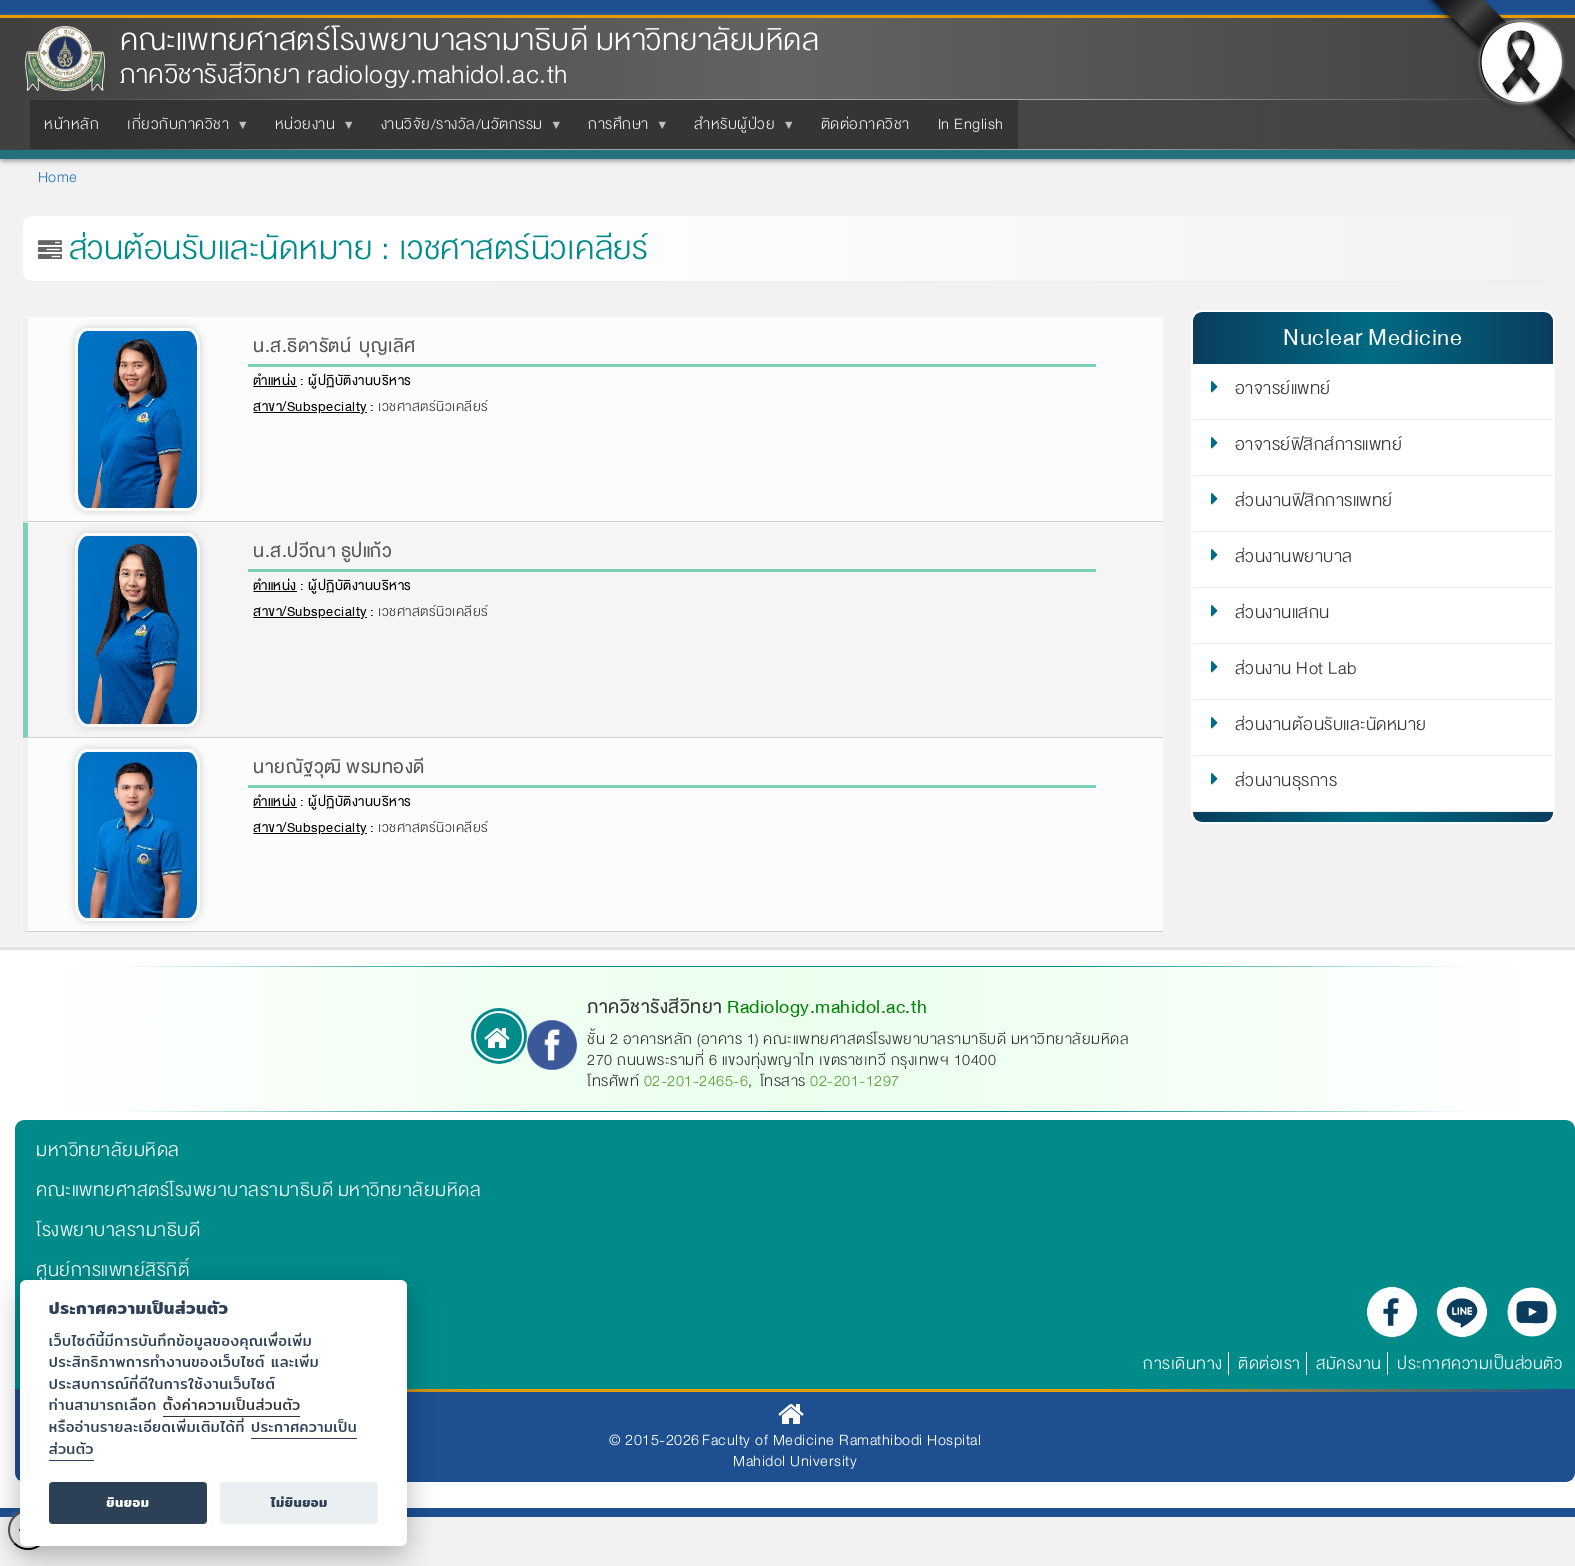 The height and width of the screenshot is (1566, 1575). What do you see at coordinates (738, 130) in the screenshot?
I see `สำหรับผู้ป่วย [menuitem]` at bounding box center [738, 130].